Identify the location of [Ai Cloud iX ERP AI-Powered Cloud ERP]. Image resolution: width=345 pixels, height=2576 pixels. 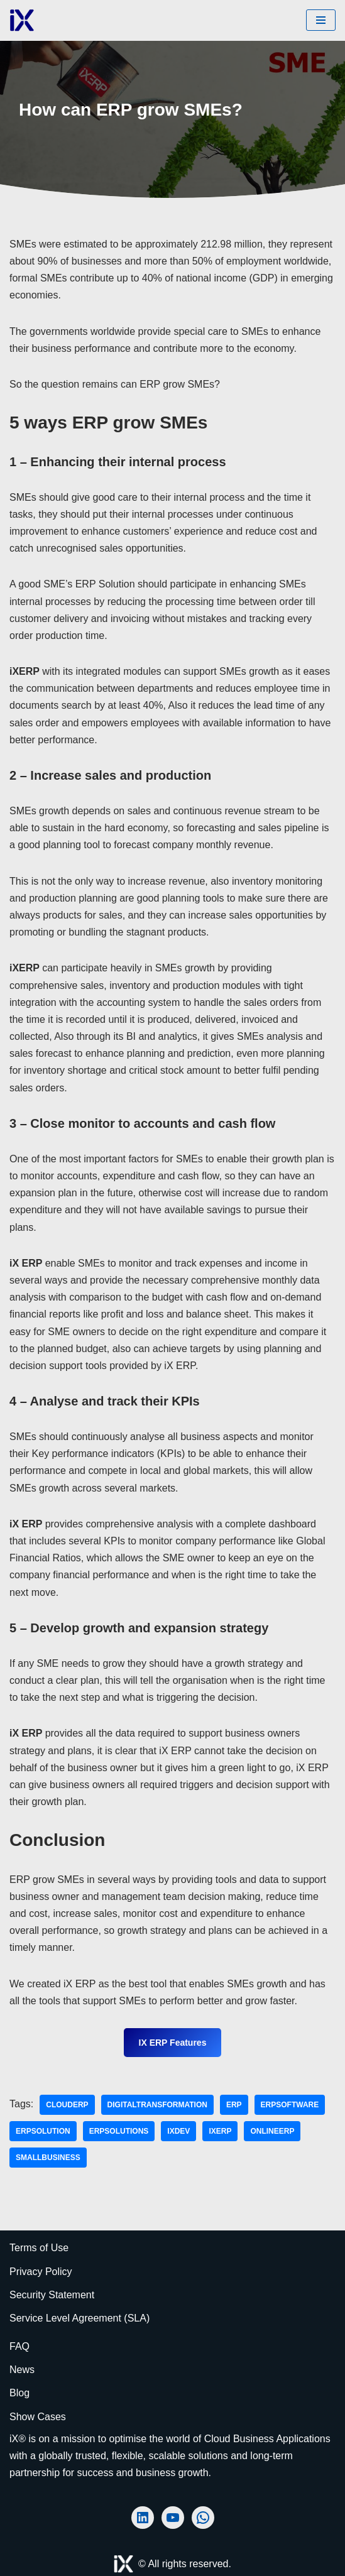
(22, 20).